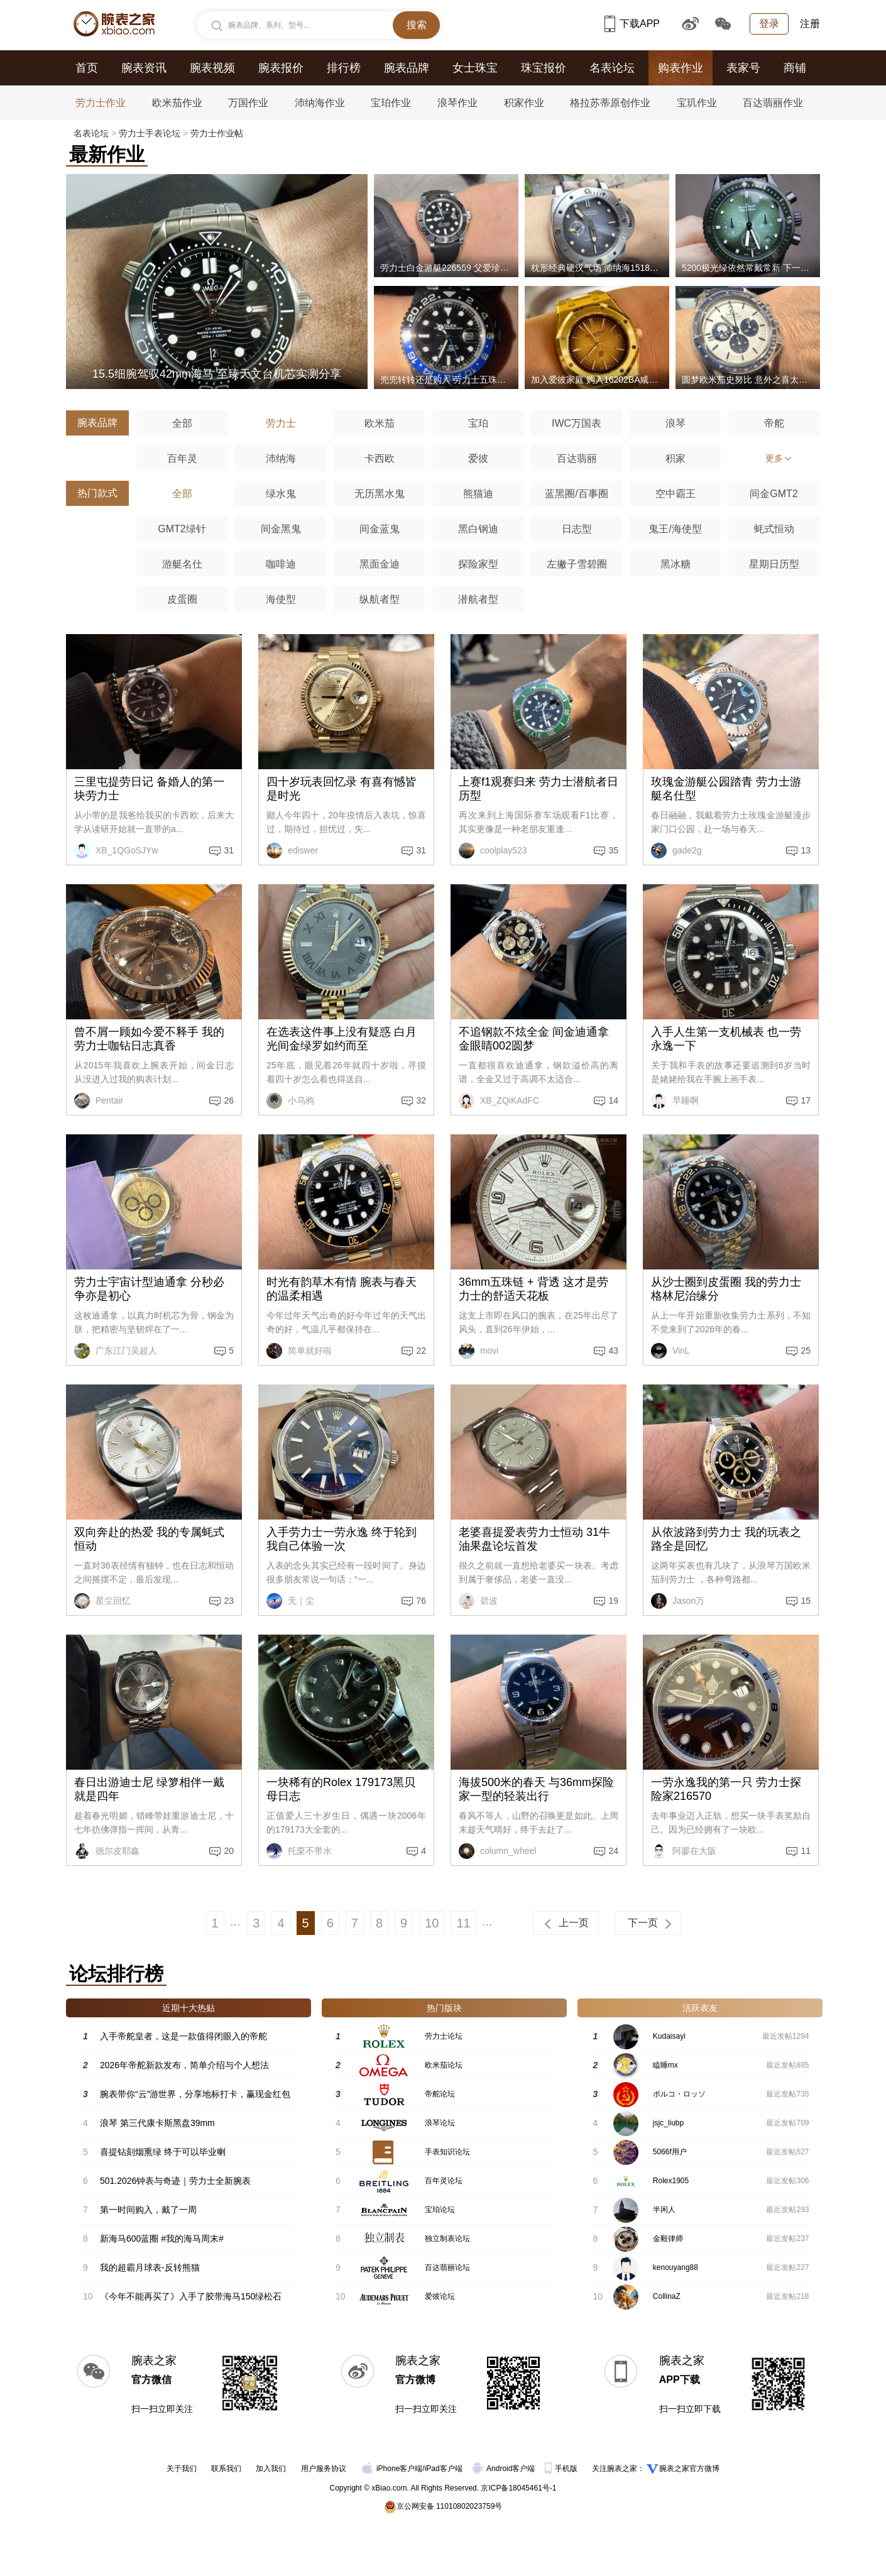 This screenshot has height=2576, width=886. Describe the element at coordinates (340, 1789) in the screenshot. I see `一块稀有的Rolex 179173黑贝母日志` at that location.